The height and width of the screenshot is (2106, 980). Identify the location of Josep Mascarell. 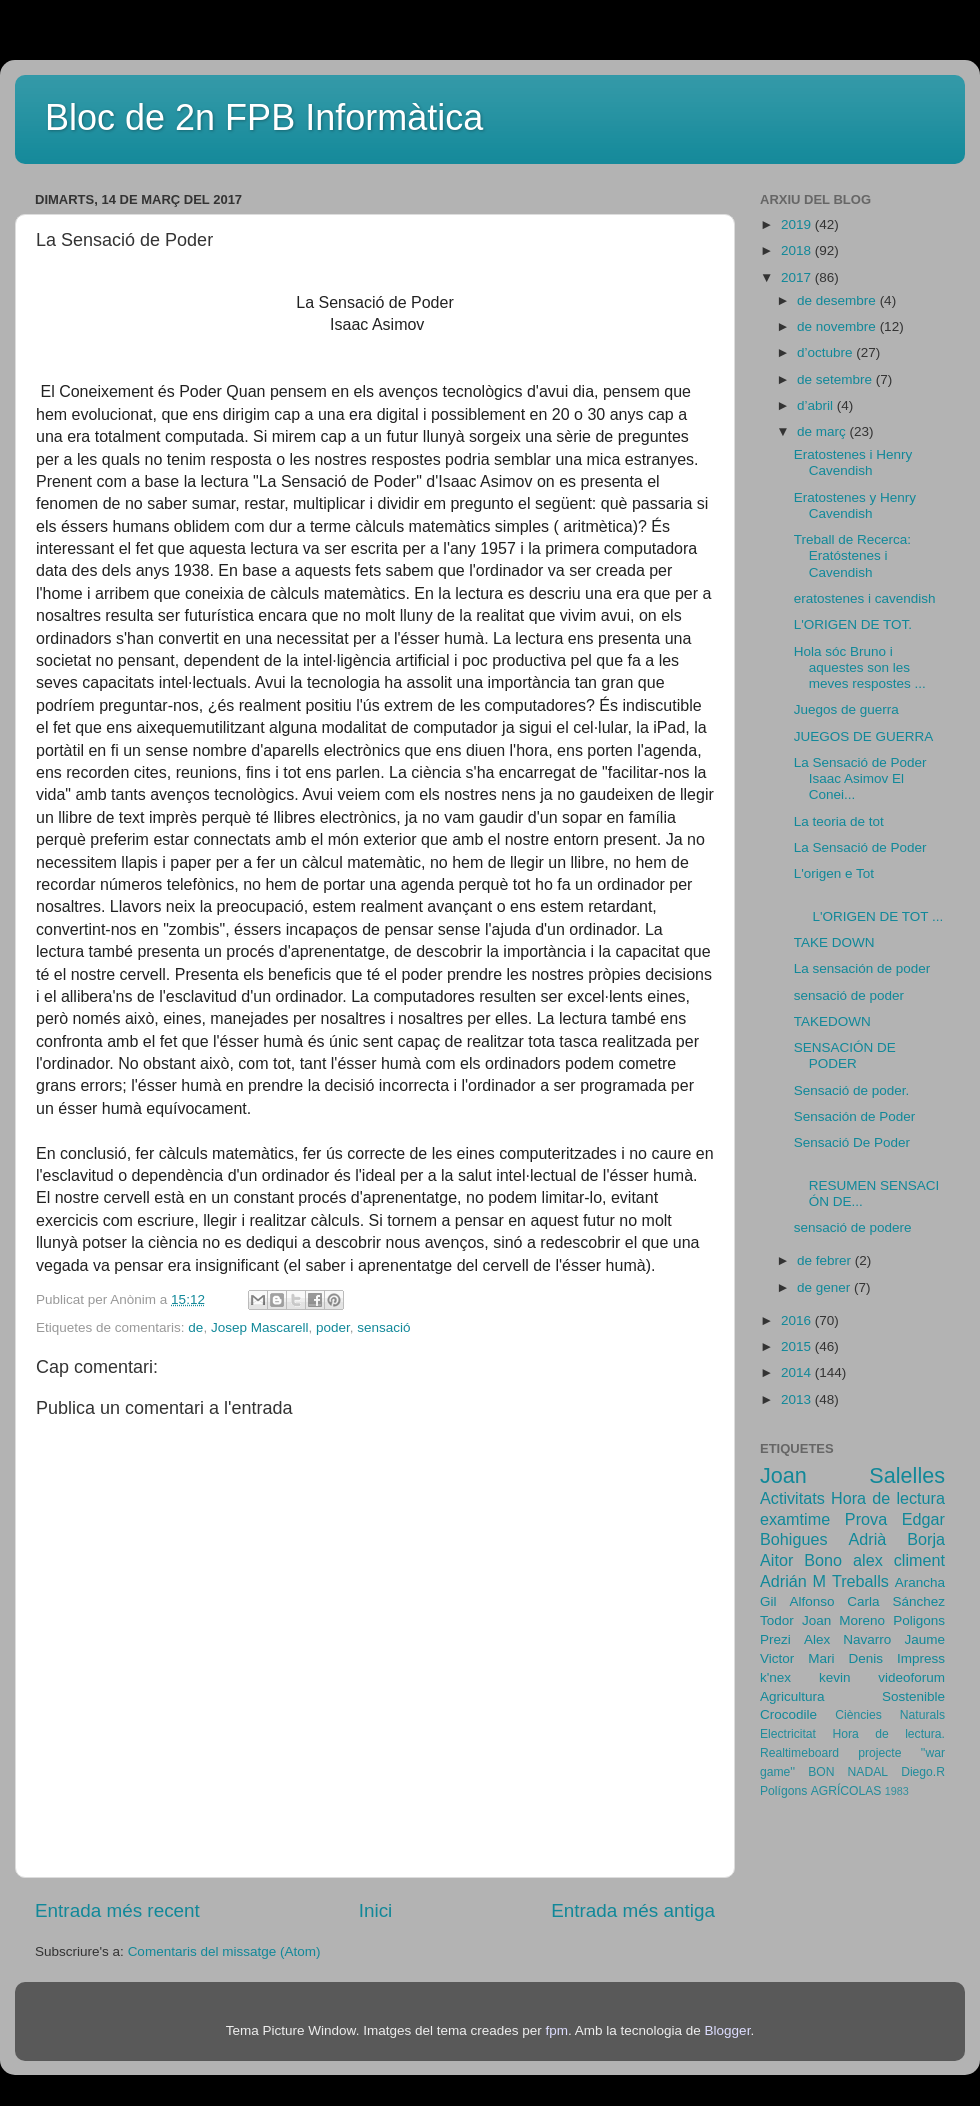
(260, 1327).